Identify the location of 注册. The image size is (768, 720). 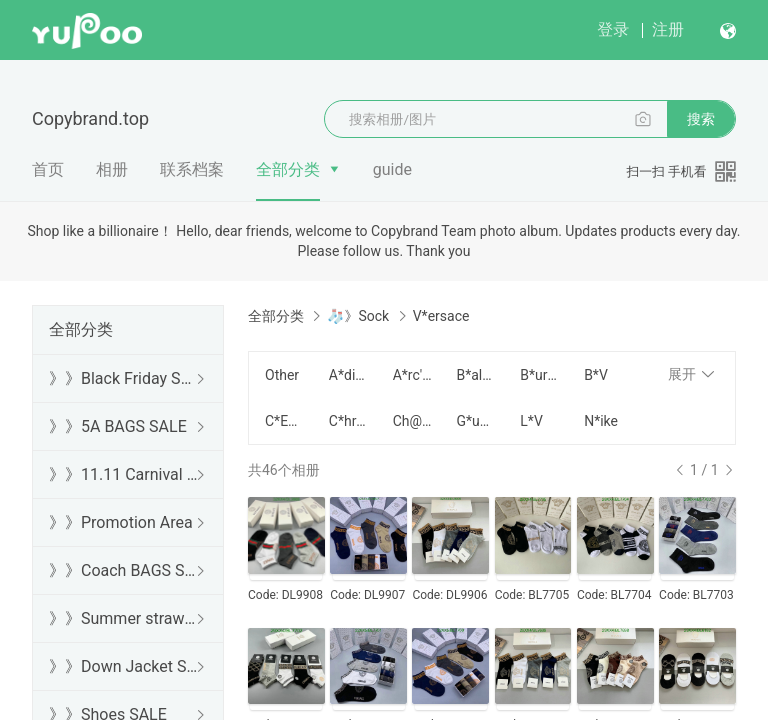
(668, 29).